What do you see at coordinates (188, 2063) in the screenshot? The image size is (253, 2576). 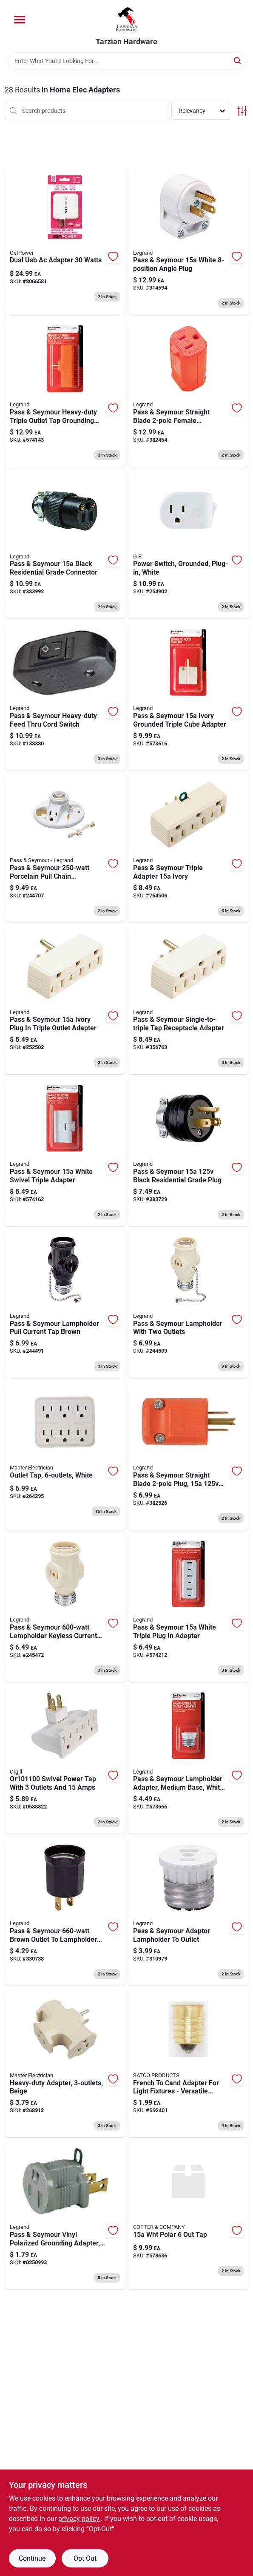 I see `[Go to french-to-cand-adapter-for-light-fixtures-versatile-electrical-connector-045923924019 product page]` at bounding box center [188, 2063].